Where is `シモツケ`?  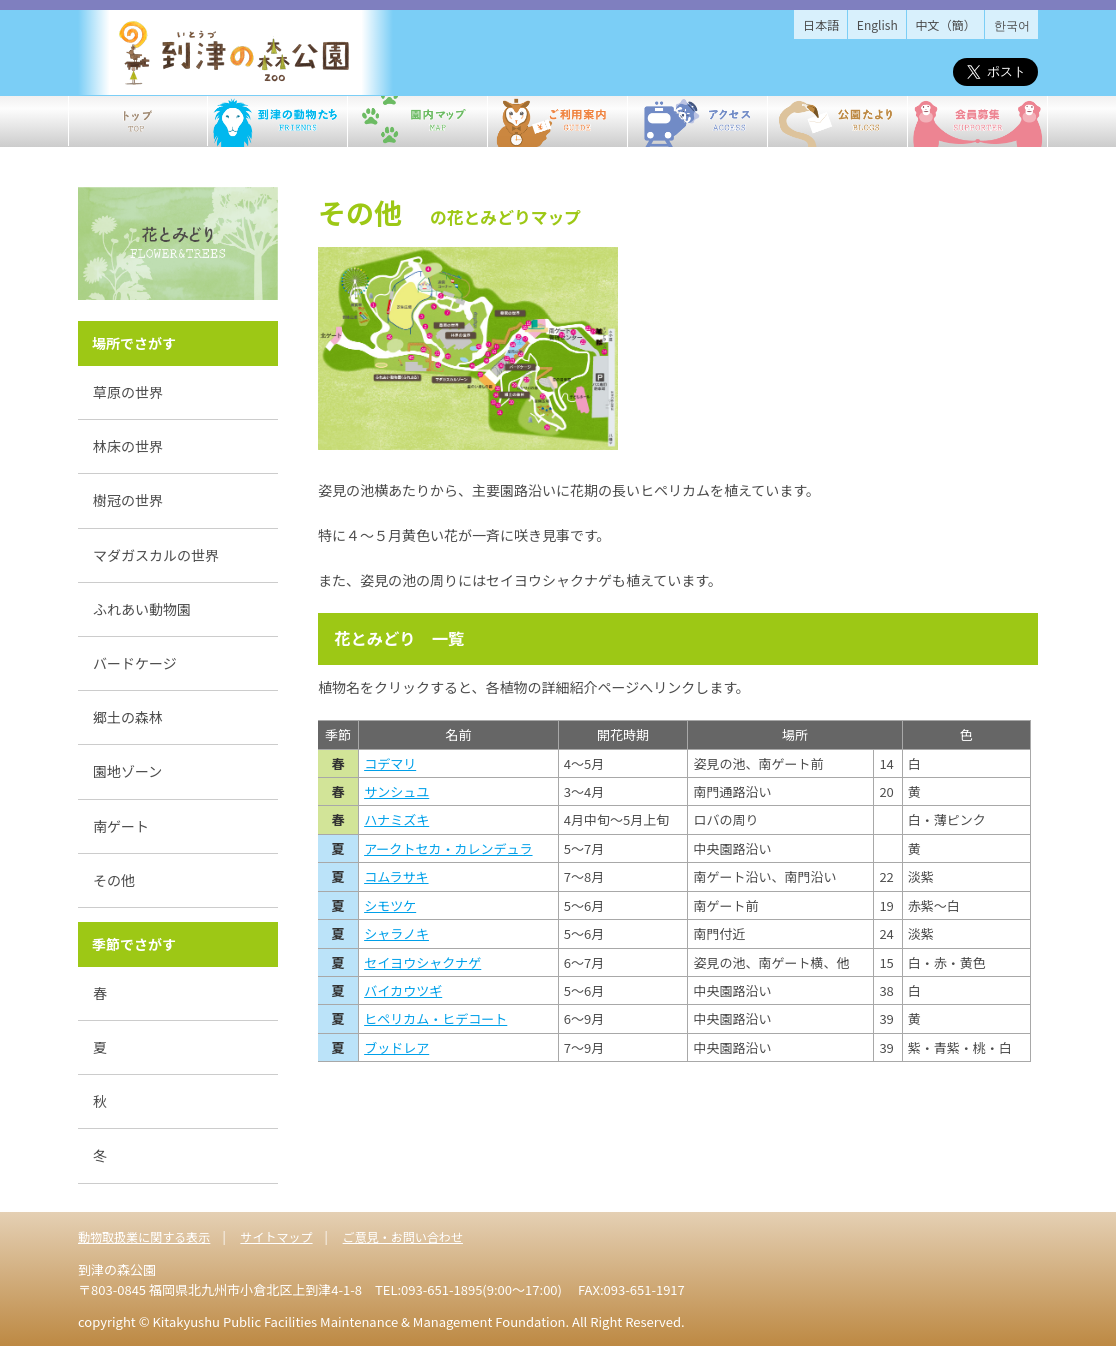
シモツケ is located at coordinates (390, 905).